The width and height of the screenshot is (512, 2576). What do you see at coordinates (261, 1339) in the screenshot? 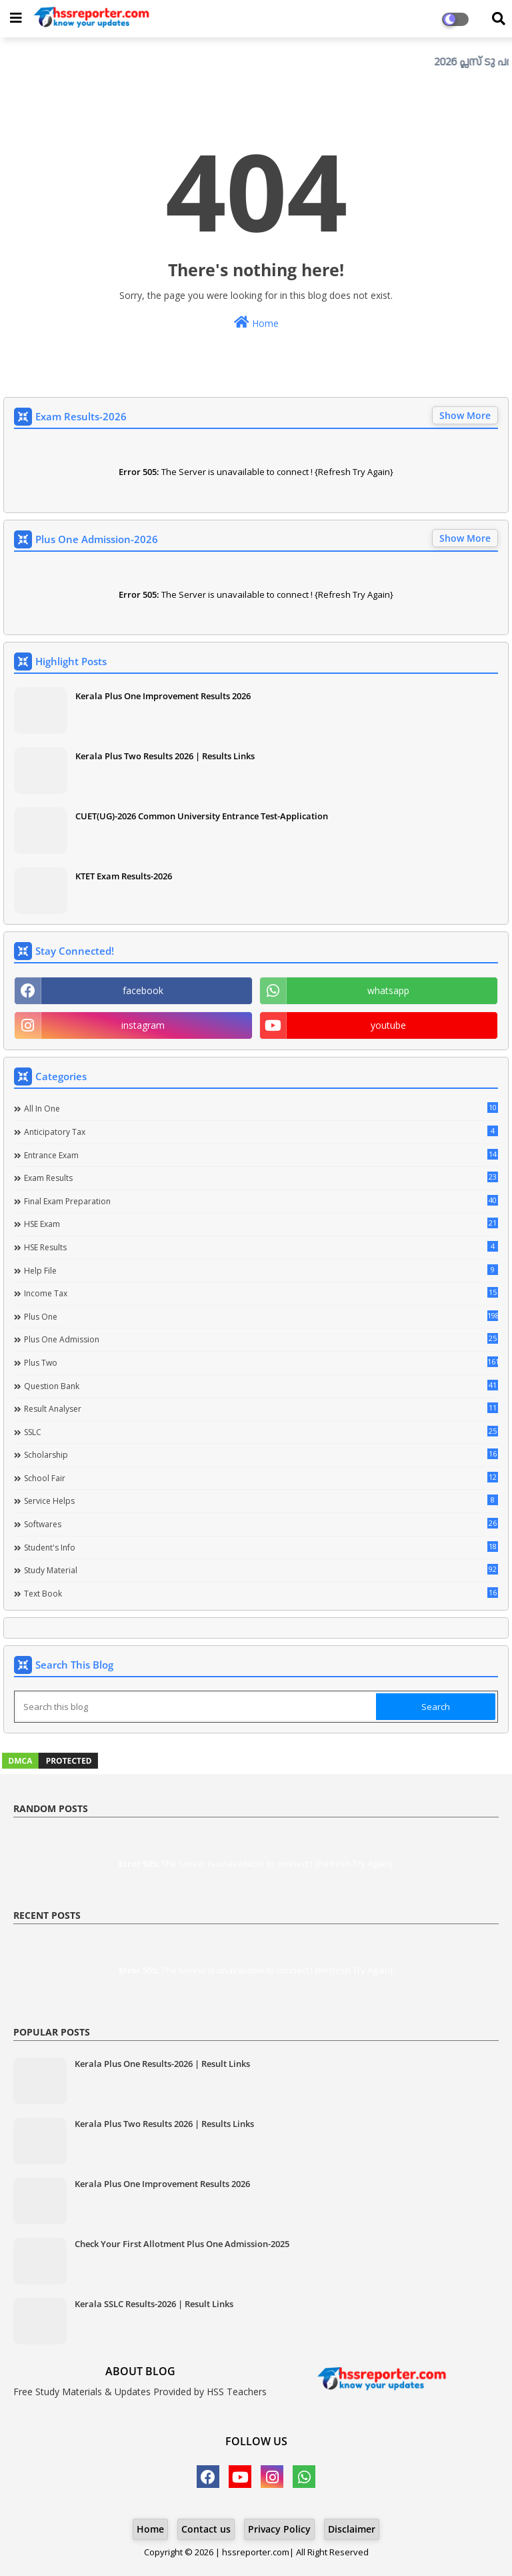
I see `Plus One Admission` at bounding box center [261, 1339].